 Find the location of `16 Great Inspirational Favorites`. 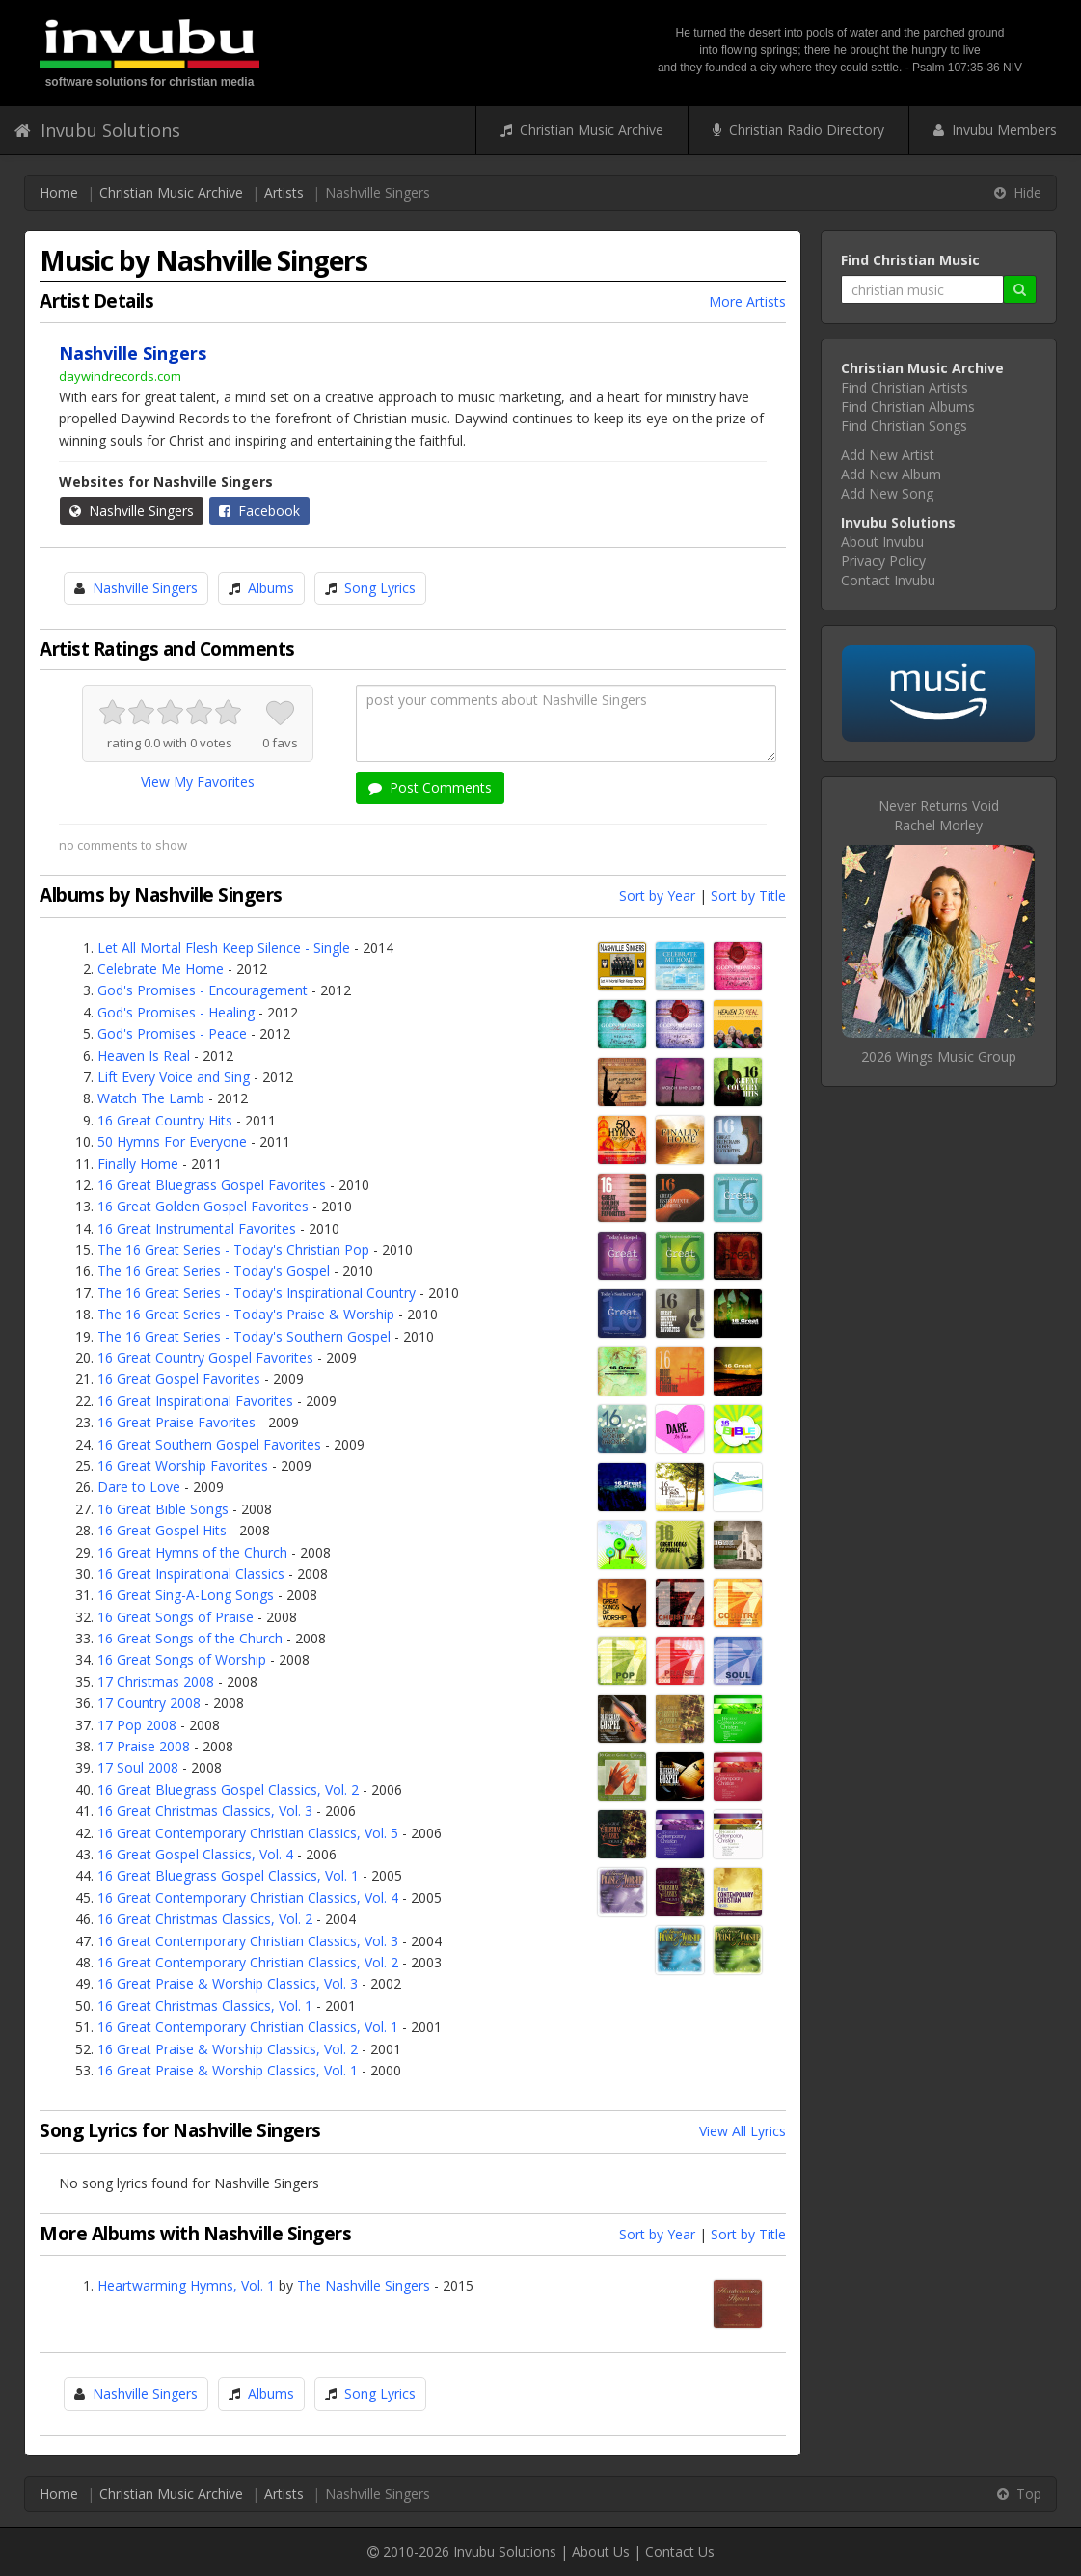

16 Great Inspirational Favorites is located at coordinates (195, 1401).